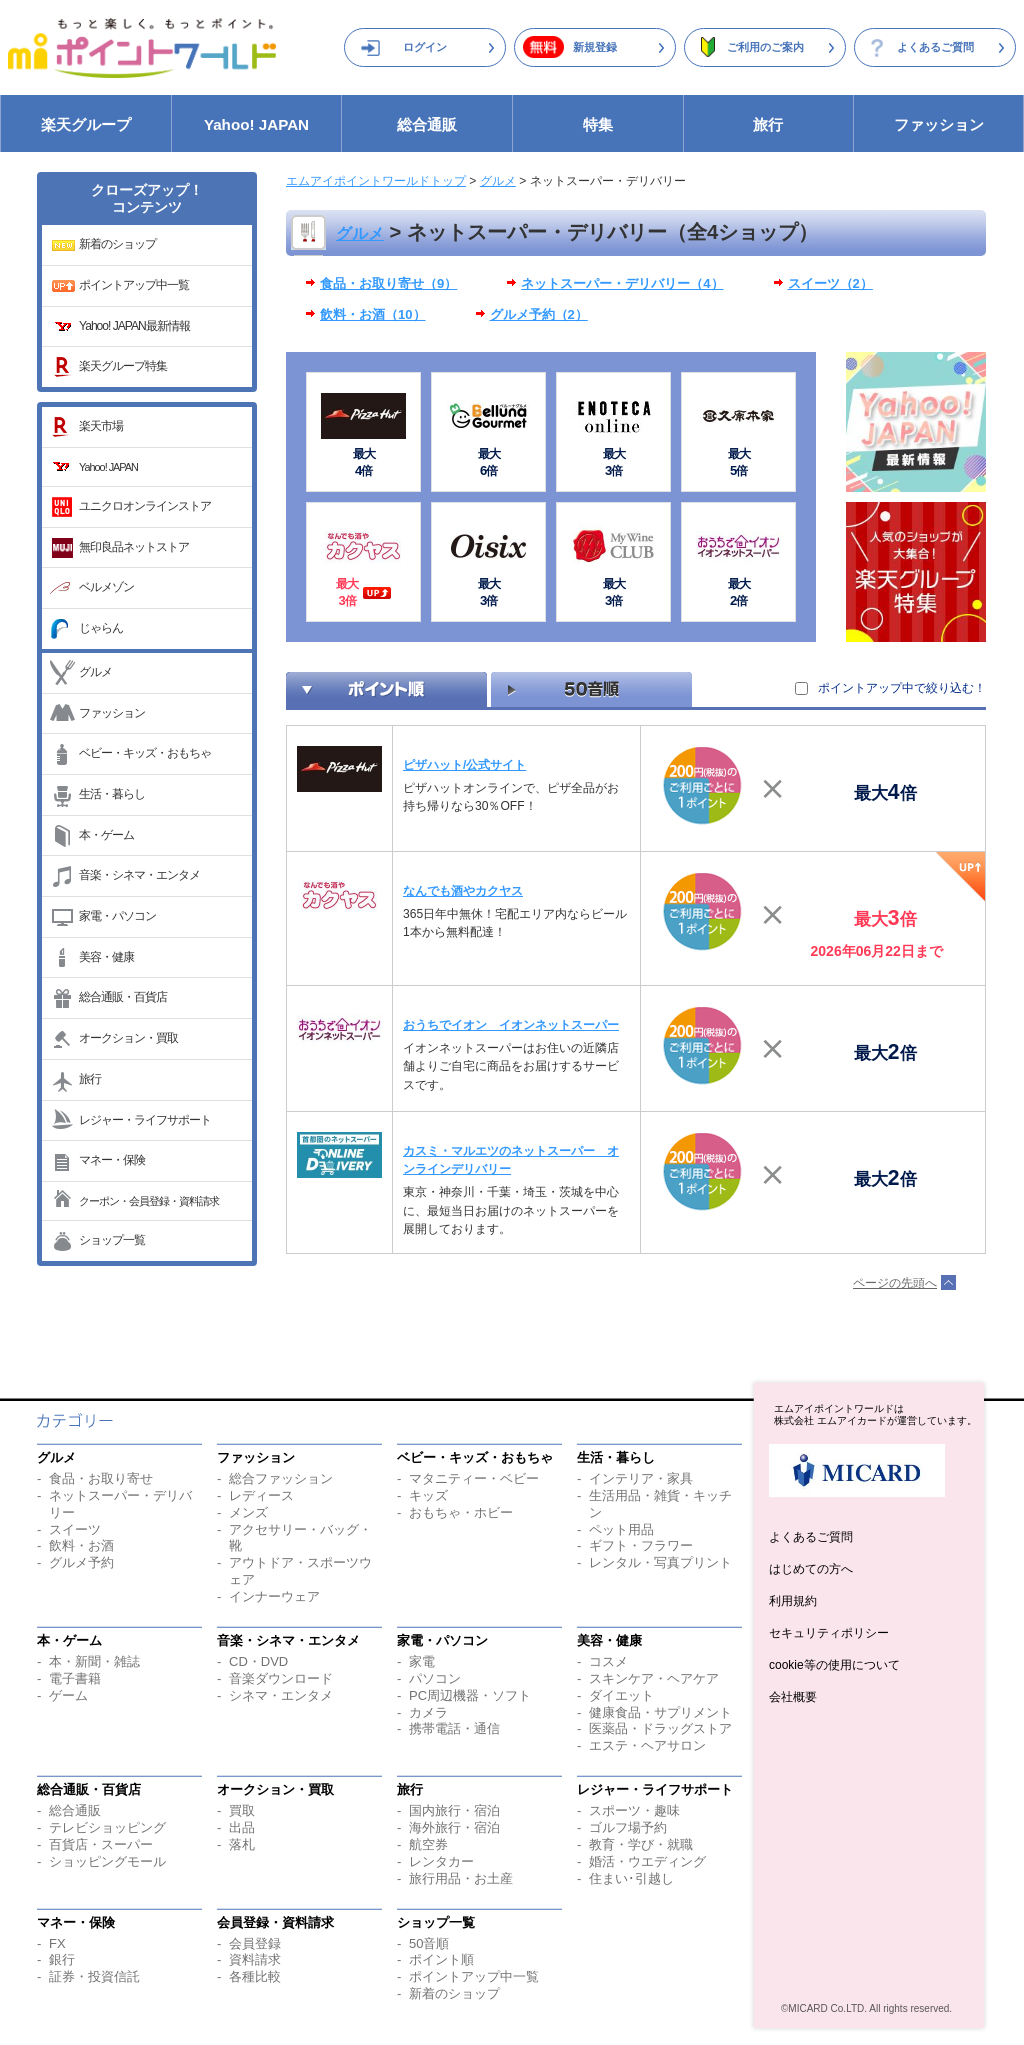 Image resolution: width=1024 pixels, height=2045 pixels. Describe the element at coordinates (539, 314) in the screenshot. I see `グルメ予約（2）` at that location.